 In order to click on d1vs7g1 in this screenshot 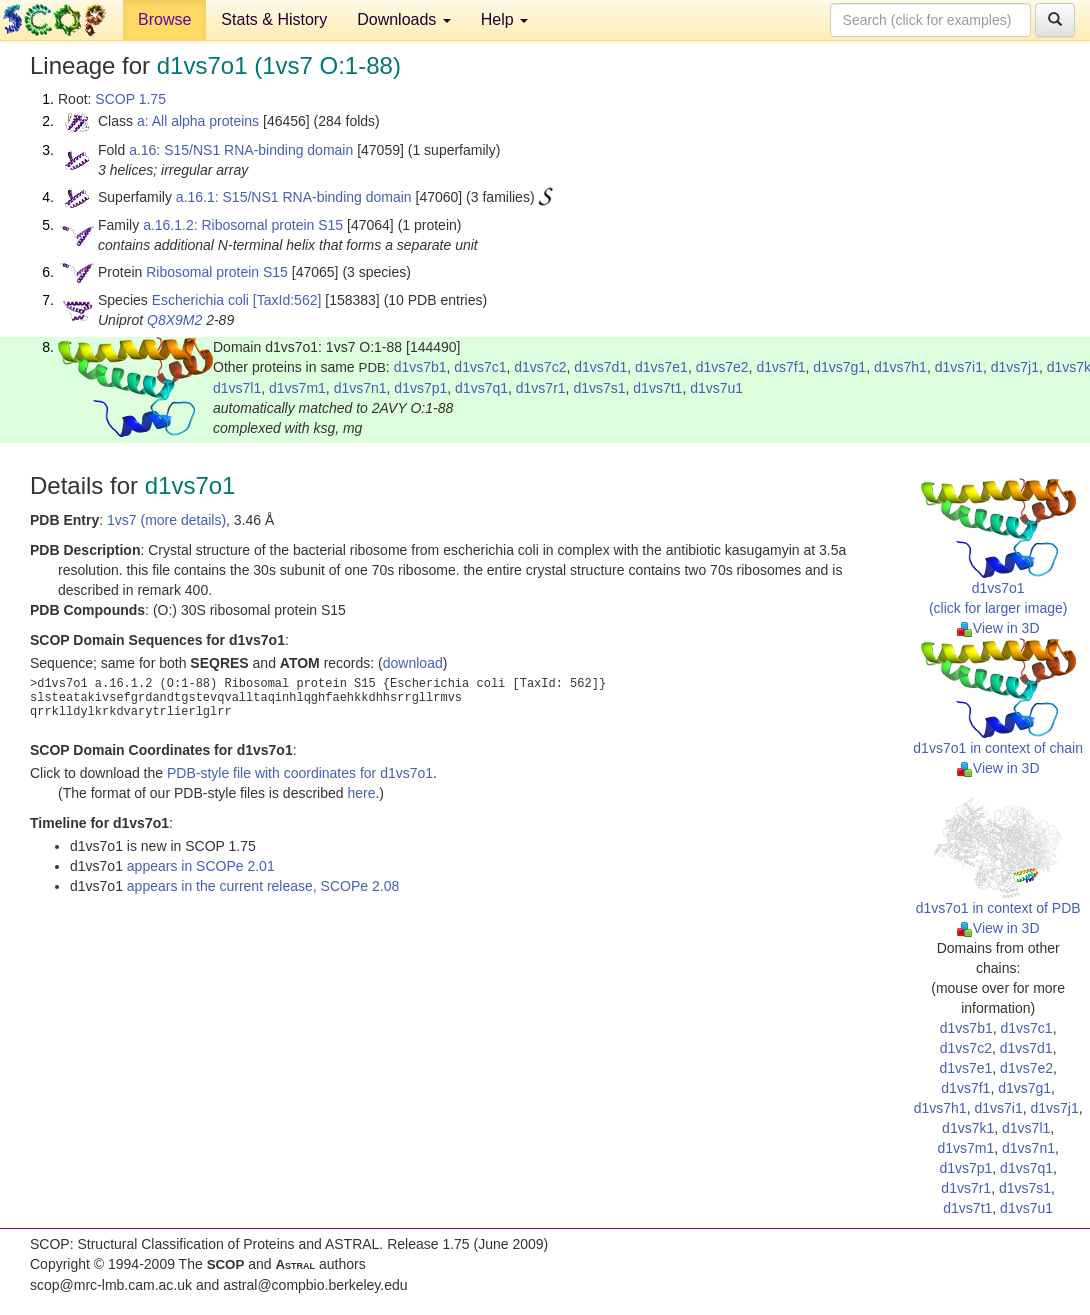, I will do `click(839, 367)`.